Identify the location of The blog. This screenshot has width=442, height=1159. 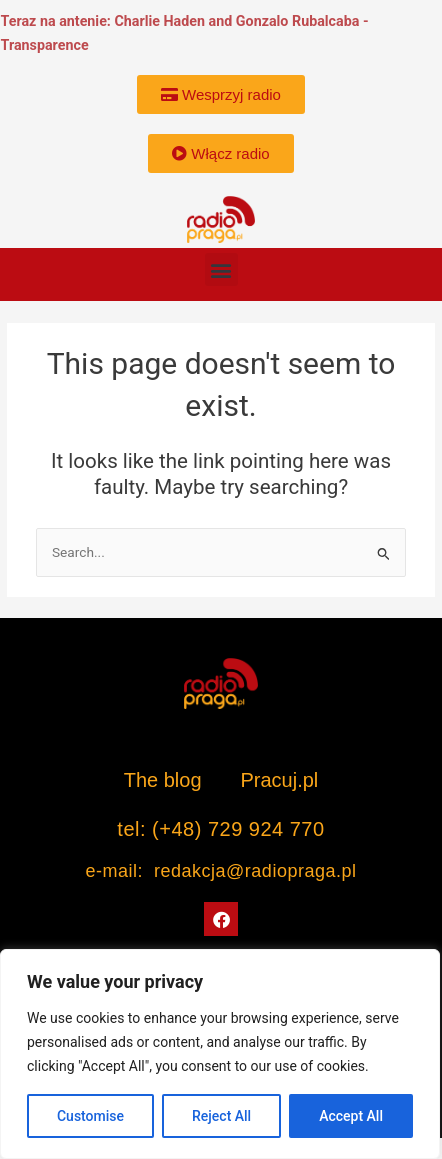
(165, 780).